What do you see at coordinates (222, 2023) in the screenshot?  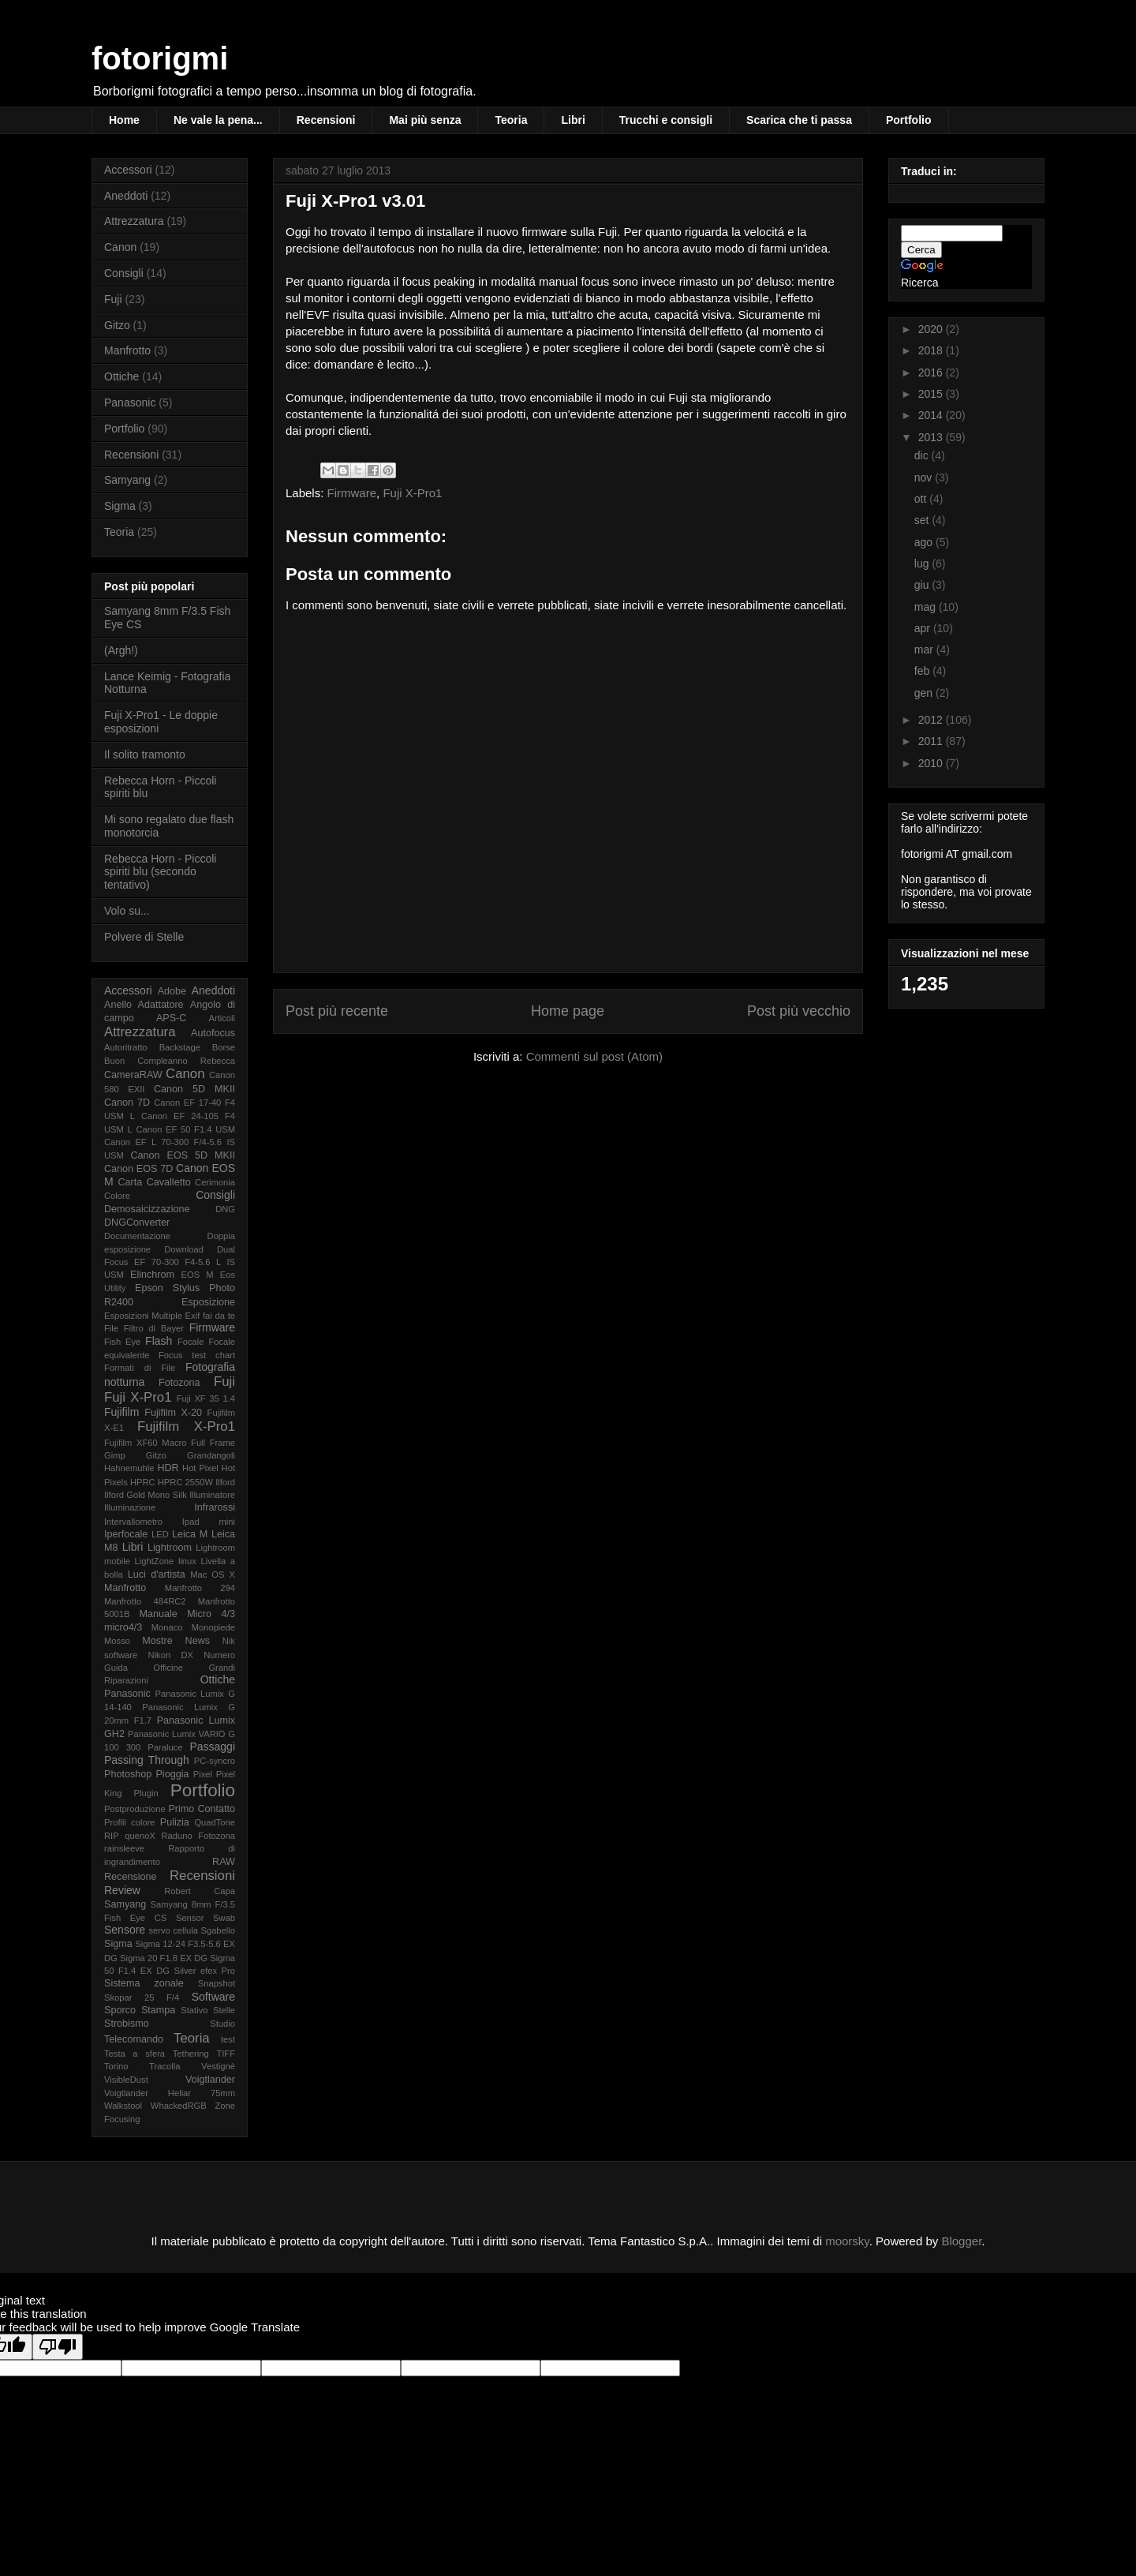 I see `Studio` at bounding box center [222, 2023].